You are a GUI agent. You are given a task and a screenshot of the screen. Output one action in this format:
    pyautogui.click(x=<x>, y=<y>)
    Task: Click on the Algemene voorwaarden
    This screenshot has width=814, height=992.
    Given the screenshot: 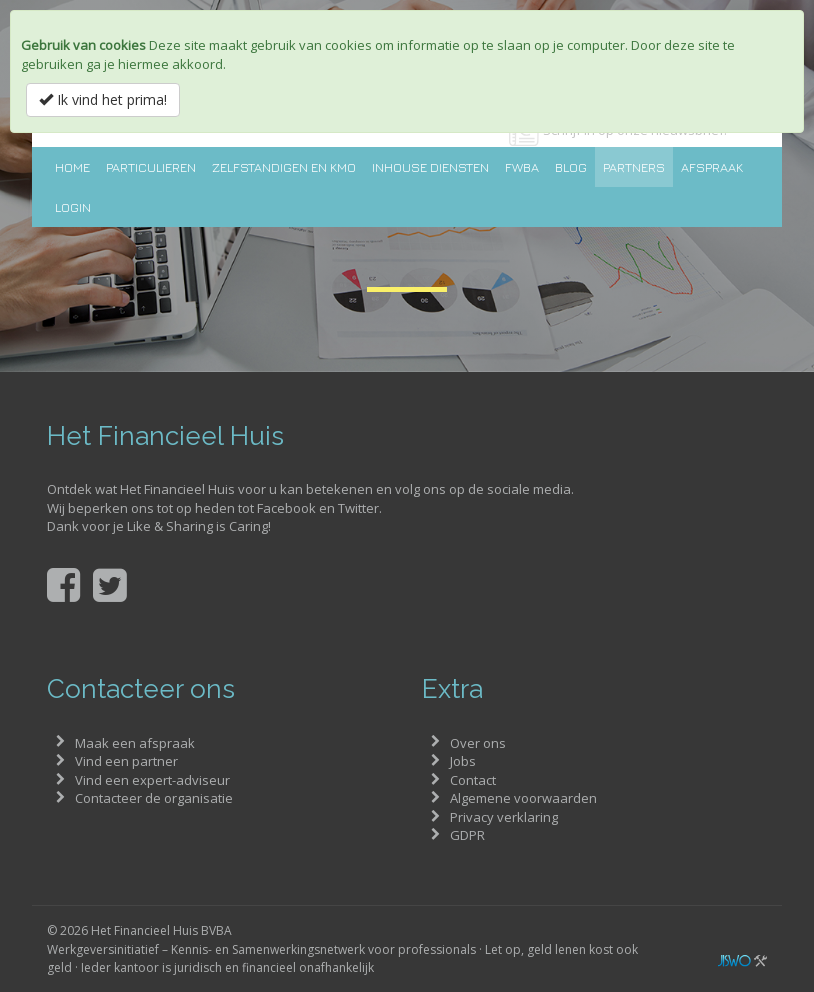 What is the action you would take?
    pyautogui.click(x=523, y=798)
    